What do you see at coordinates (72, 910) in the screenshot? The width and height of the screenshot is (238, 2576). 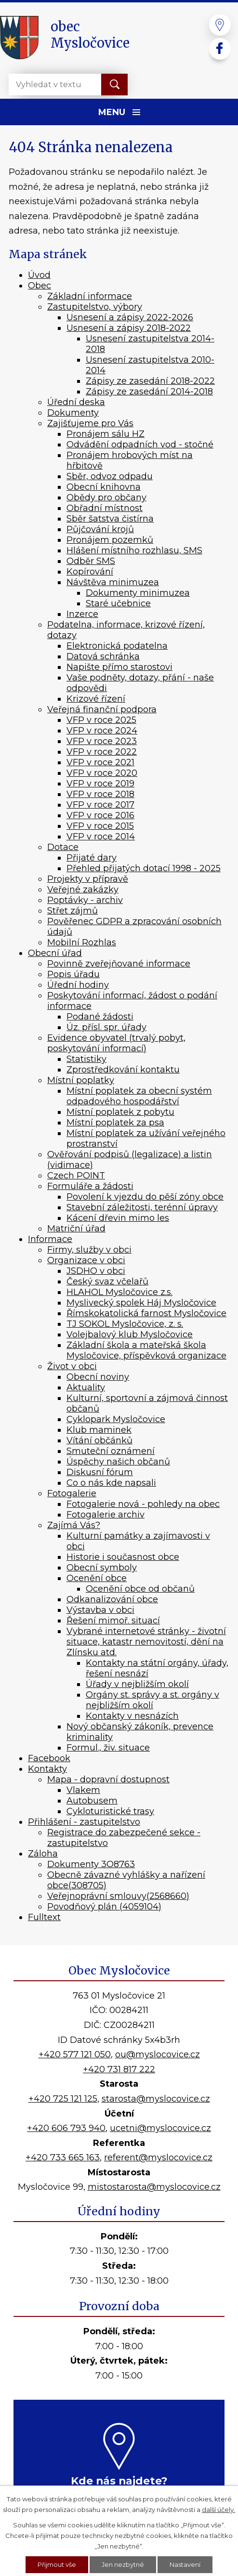 I see `Střet zájmů` at bounding box center [72, 910].